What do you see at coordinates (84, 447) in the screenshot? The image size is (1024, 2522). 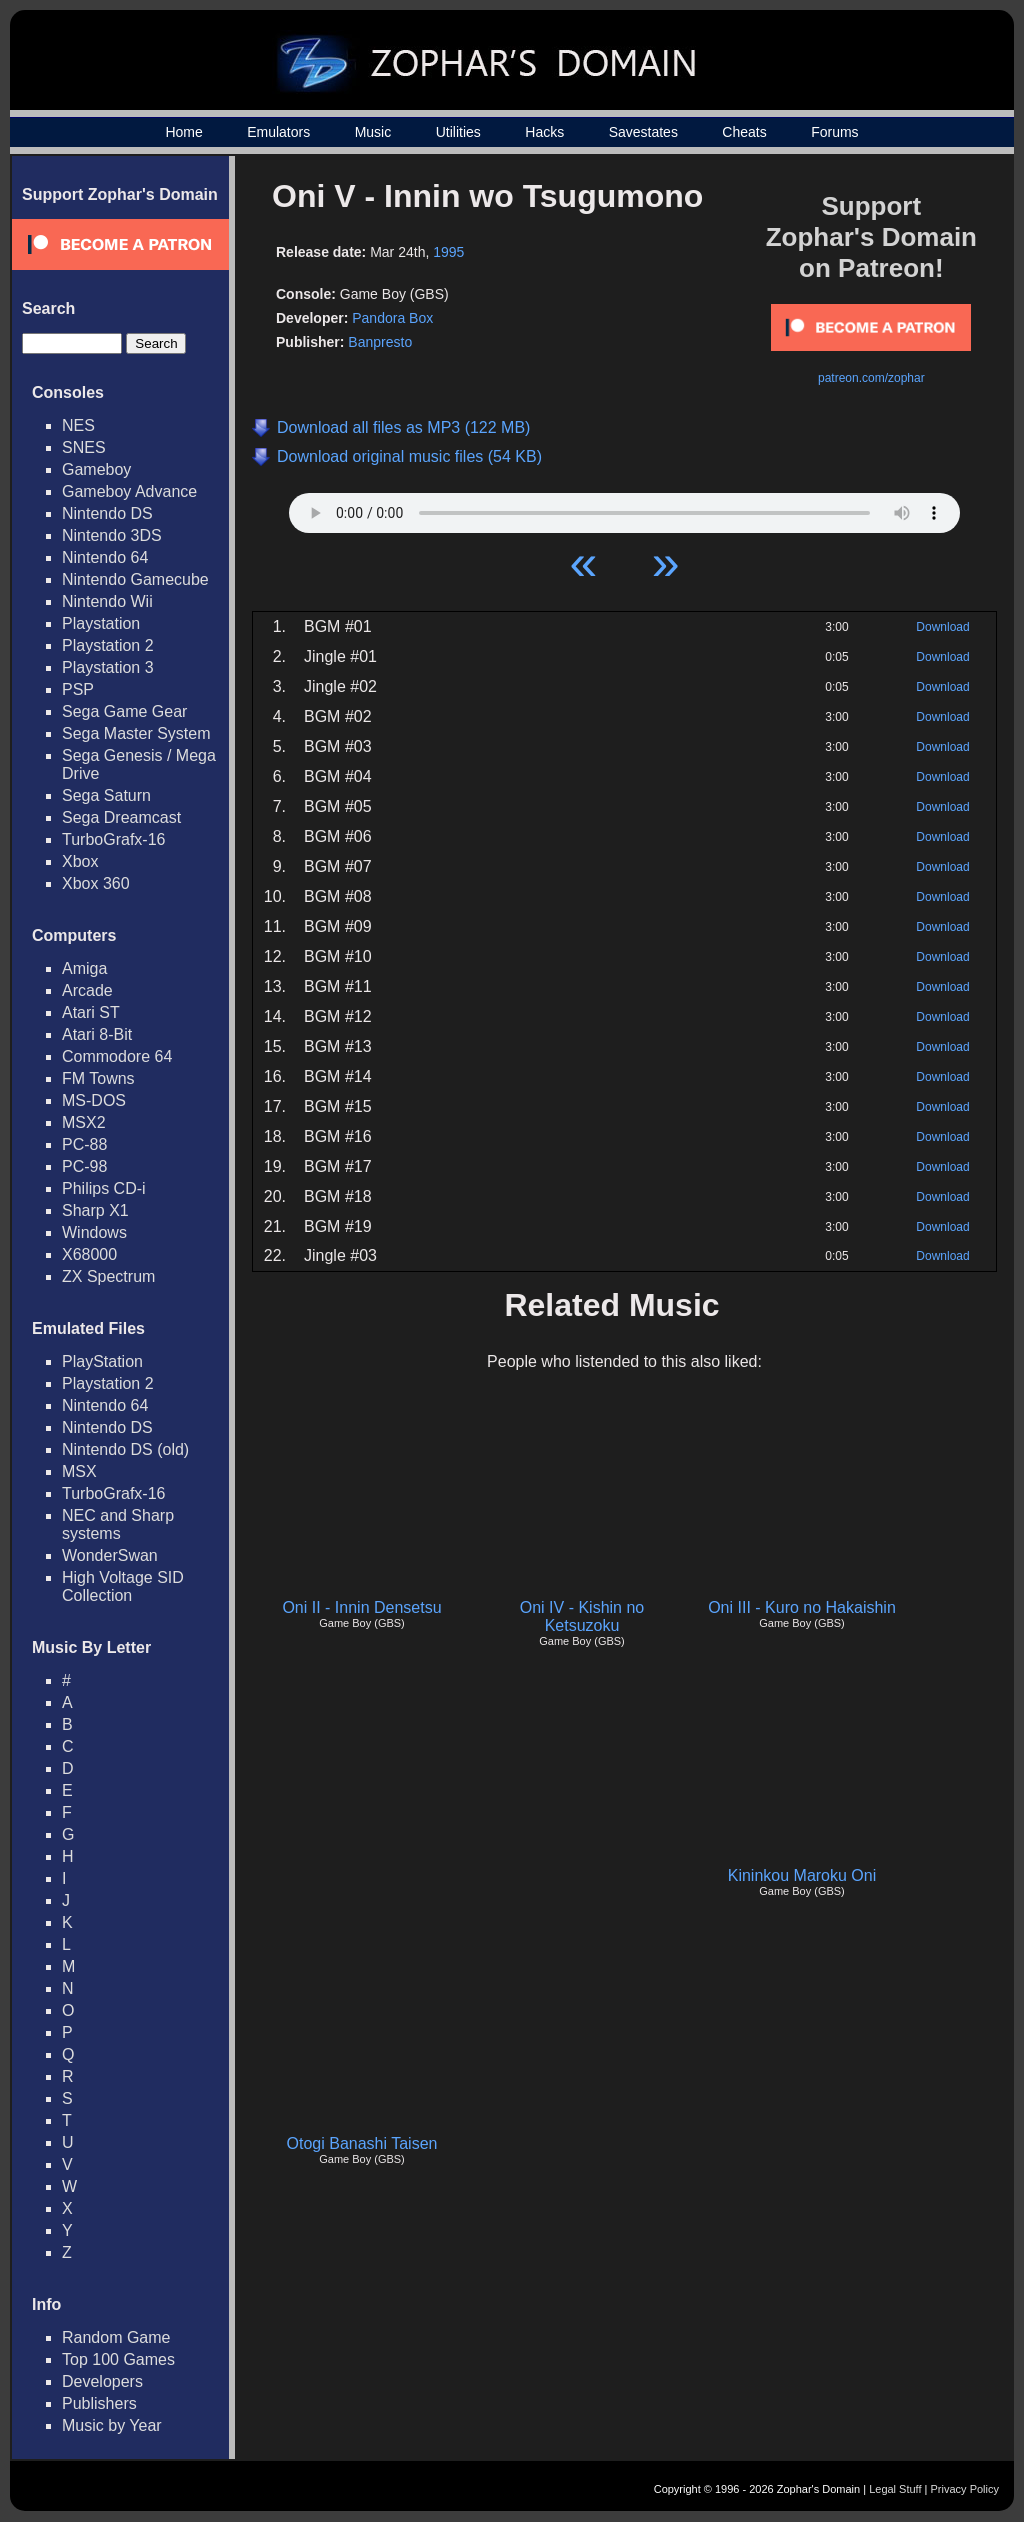 I see `SNES` at bounding box center [84, 447].